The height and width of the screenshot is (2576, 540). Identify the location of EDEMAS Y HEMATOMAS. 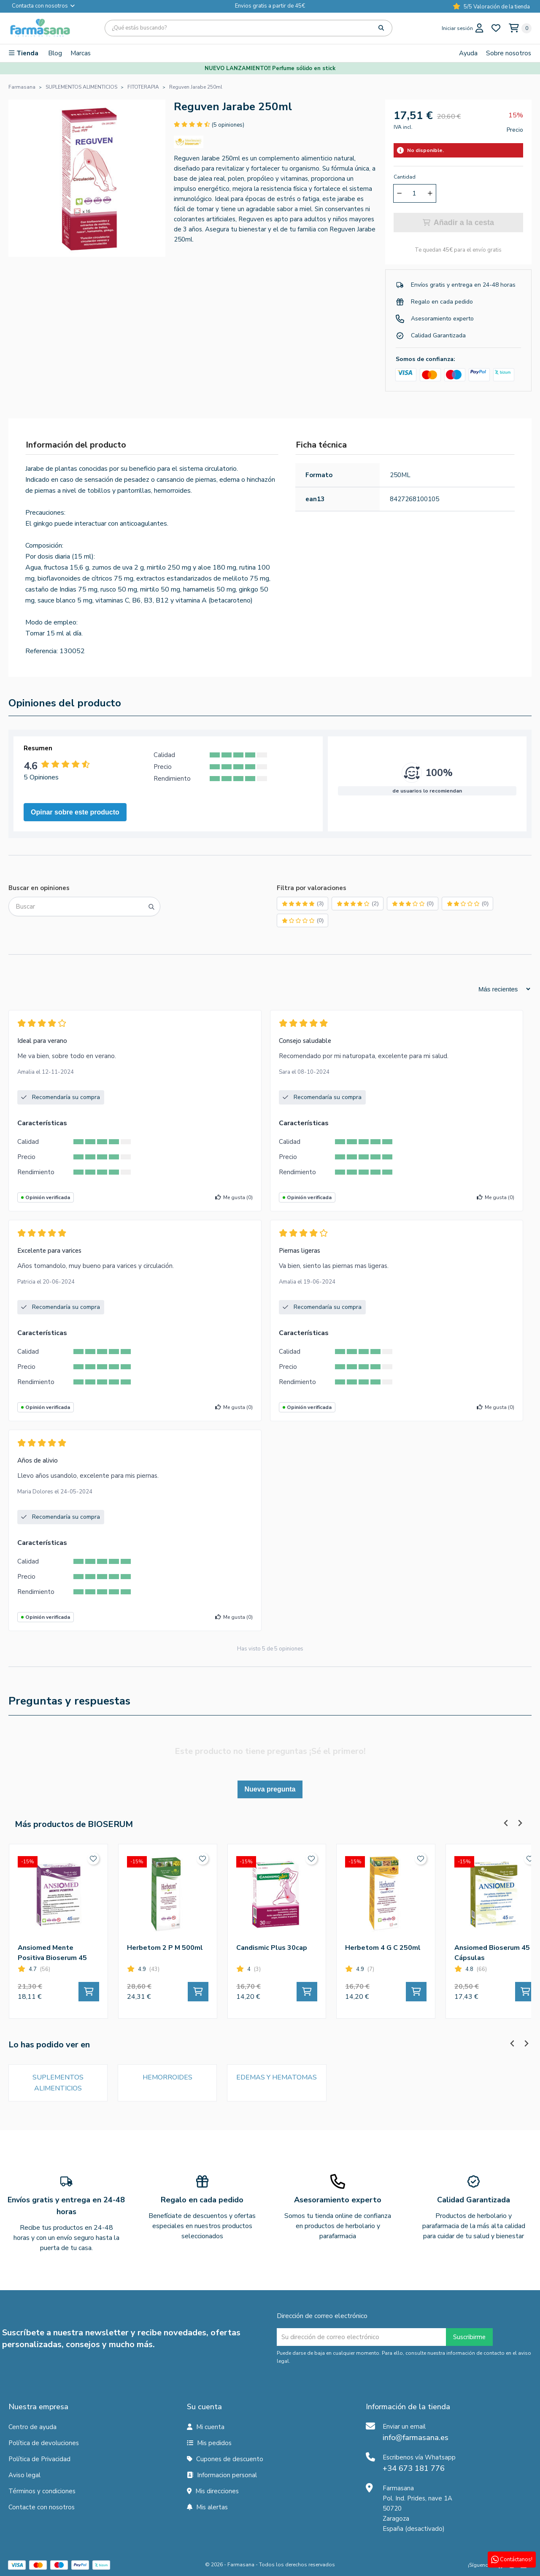
(276, 2077).